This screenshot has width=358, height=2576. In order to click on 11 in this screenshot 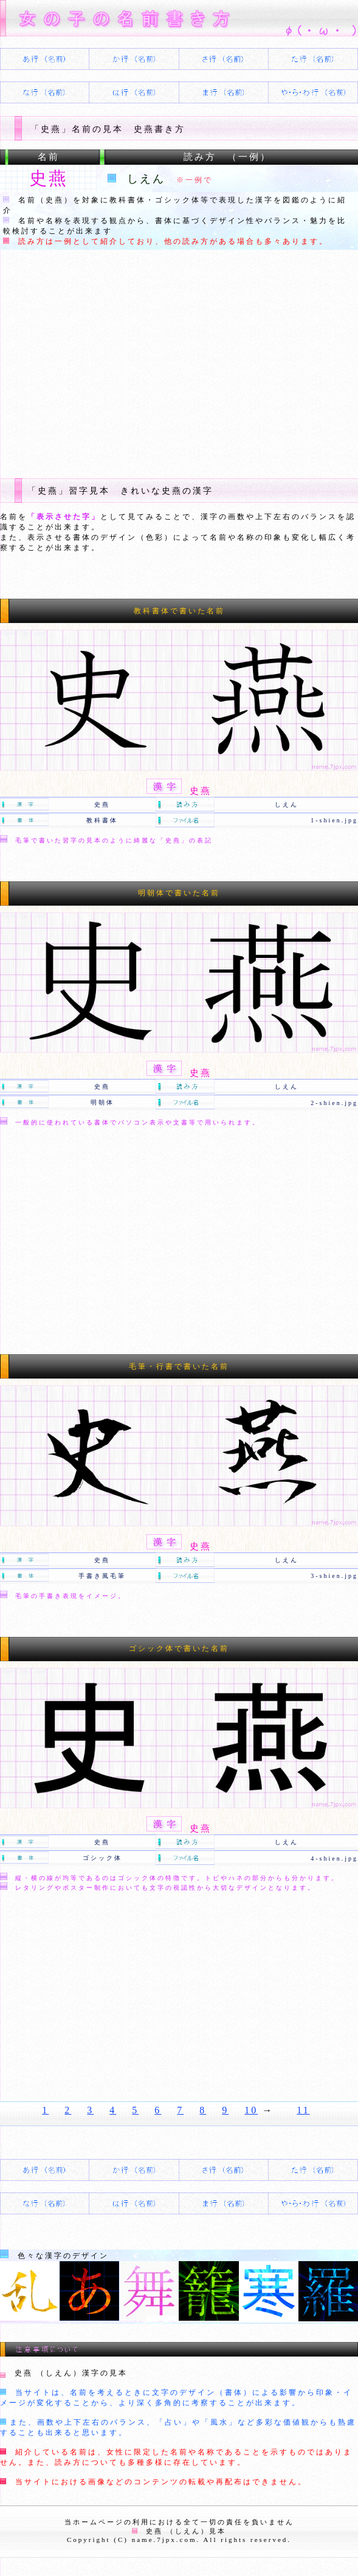, I will do `click(303, 2110)`.